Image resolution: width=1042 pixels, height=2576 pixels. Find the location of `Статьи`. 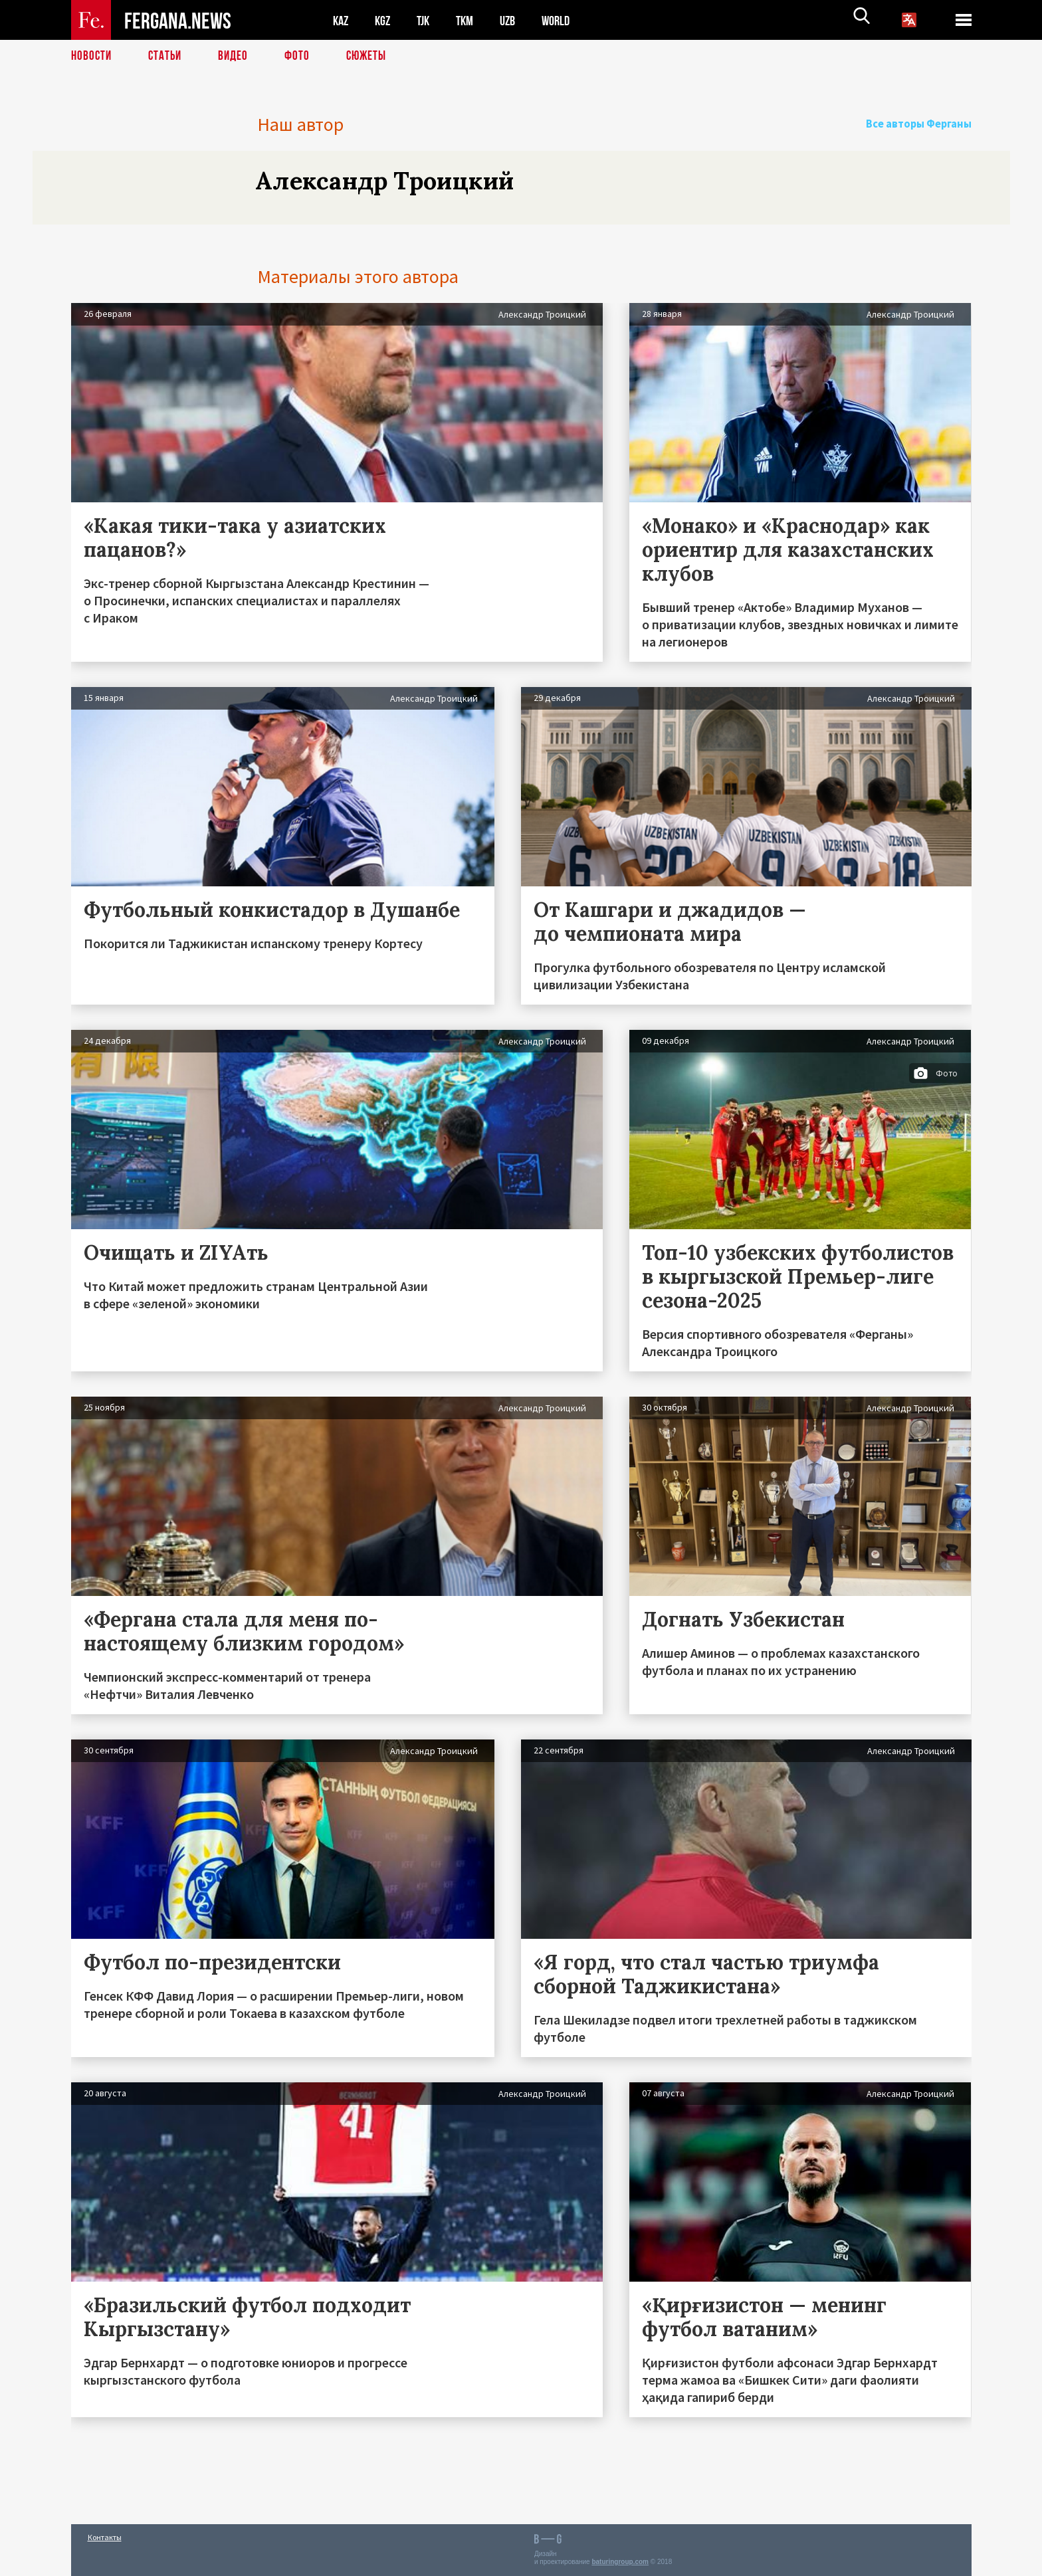

Статьи is located at coordinates (167, 56).